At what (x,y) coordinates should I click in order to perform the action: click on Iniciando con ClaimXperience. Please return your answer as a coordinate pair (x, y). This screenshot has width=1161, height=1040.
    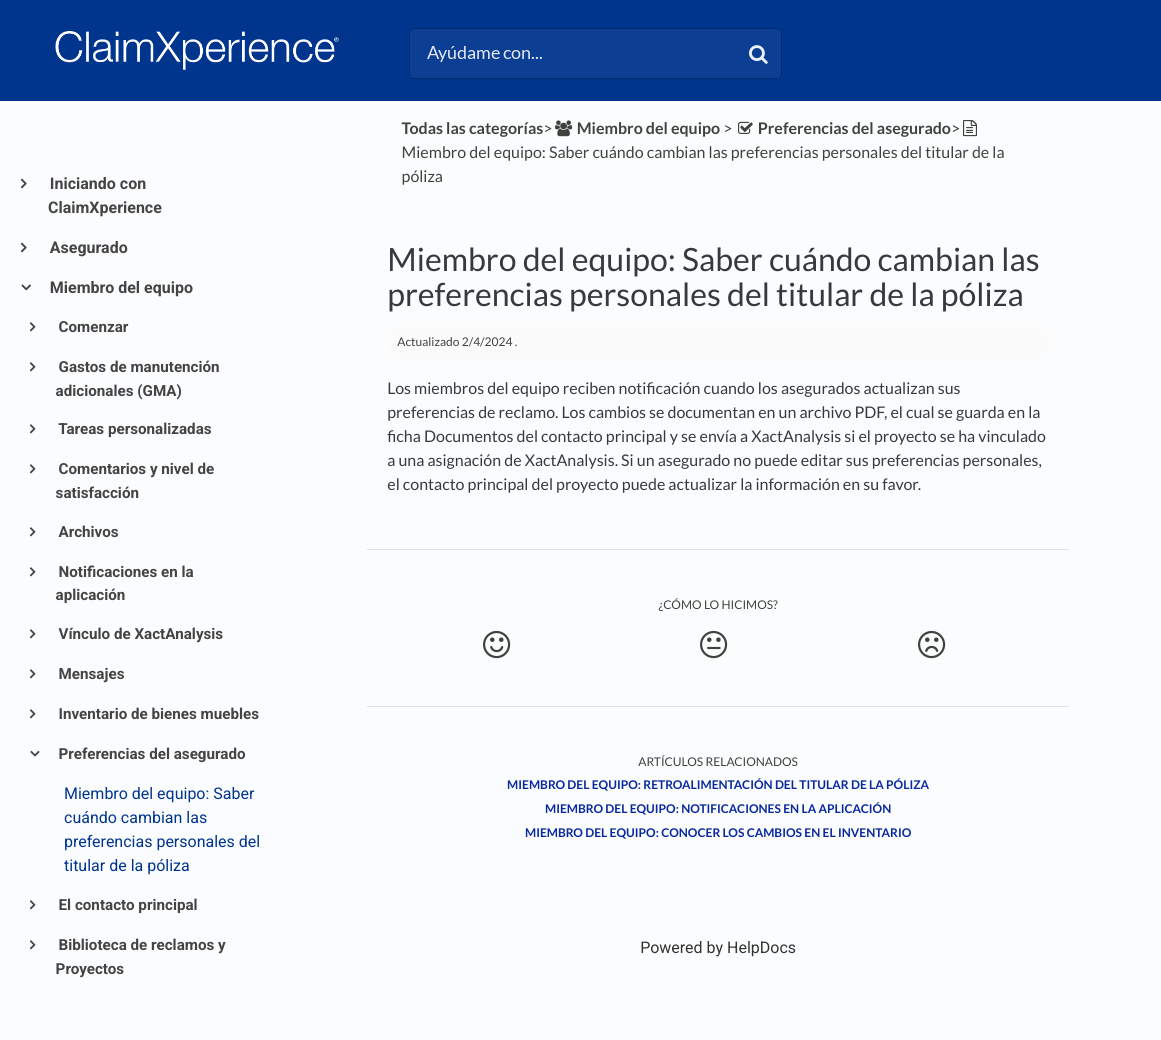
    Looking at the image, I should click on (105, 195).